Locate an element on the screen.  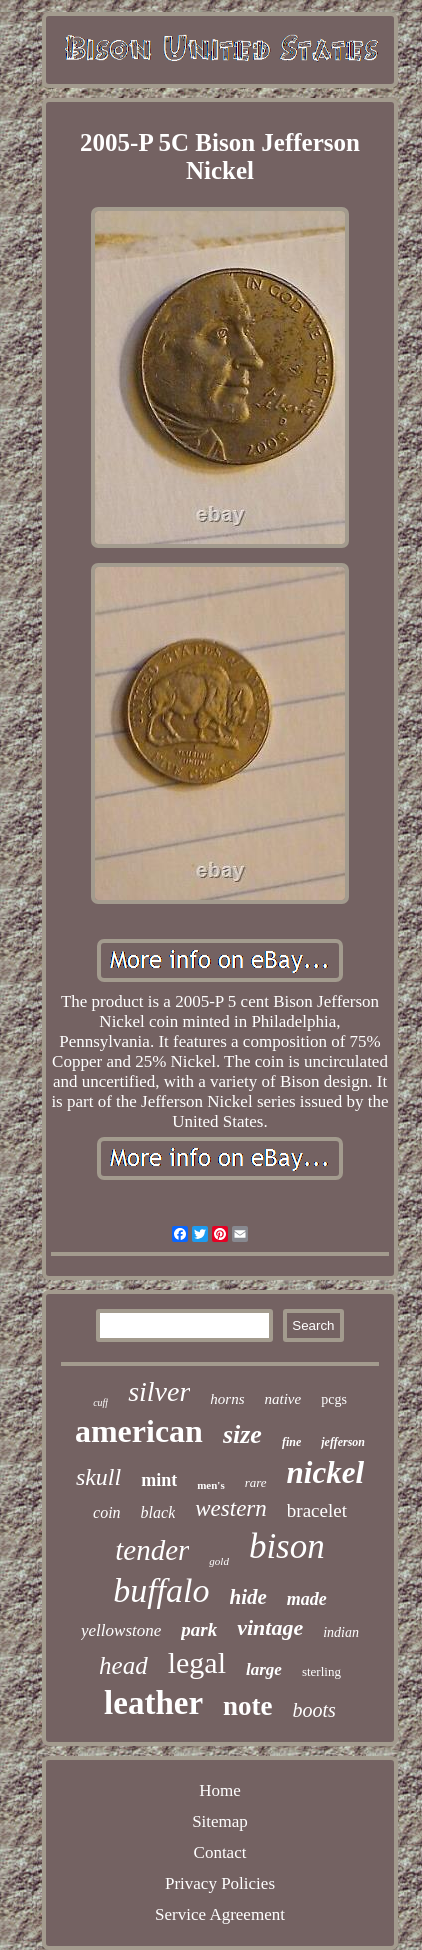
cuff is located at coordinates (100, 1402).